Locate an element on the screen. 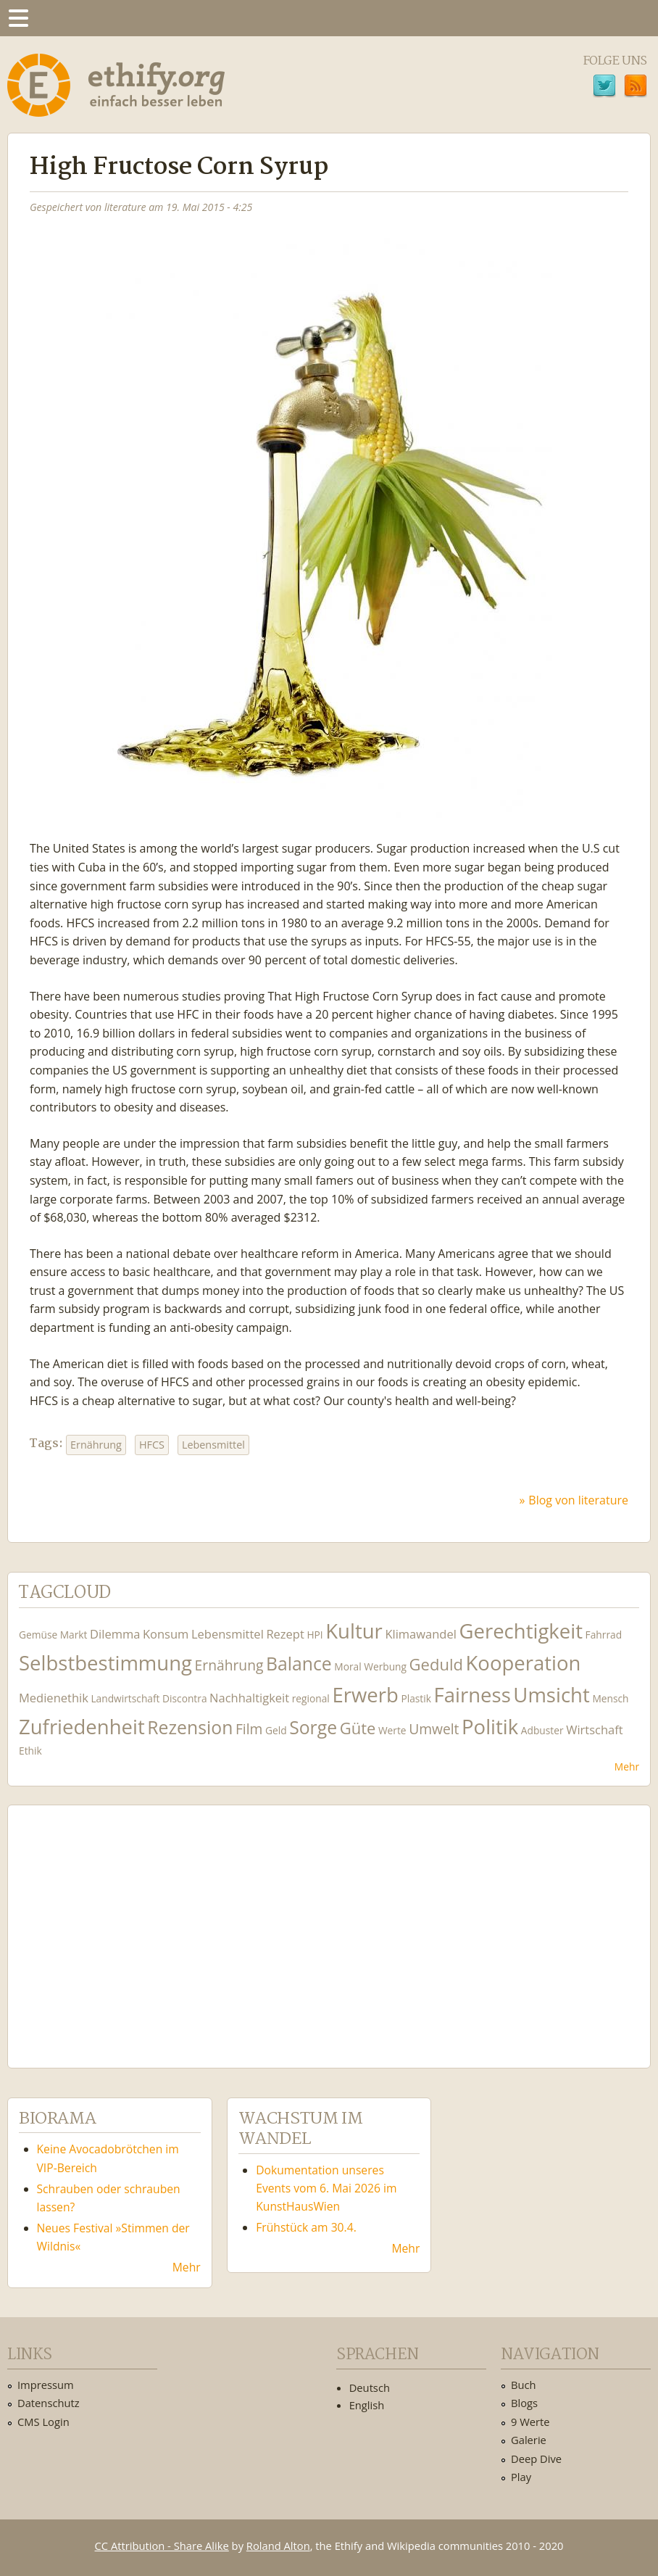 This screenshot has width=658, height=2576. Lebensmittel is located at coordinates (213, 1444).